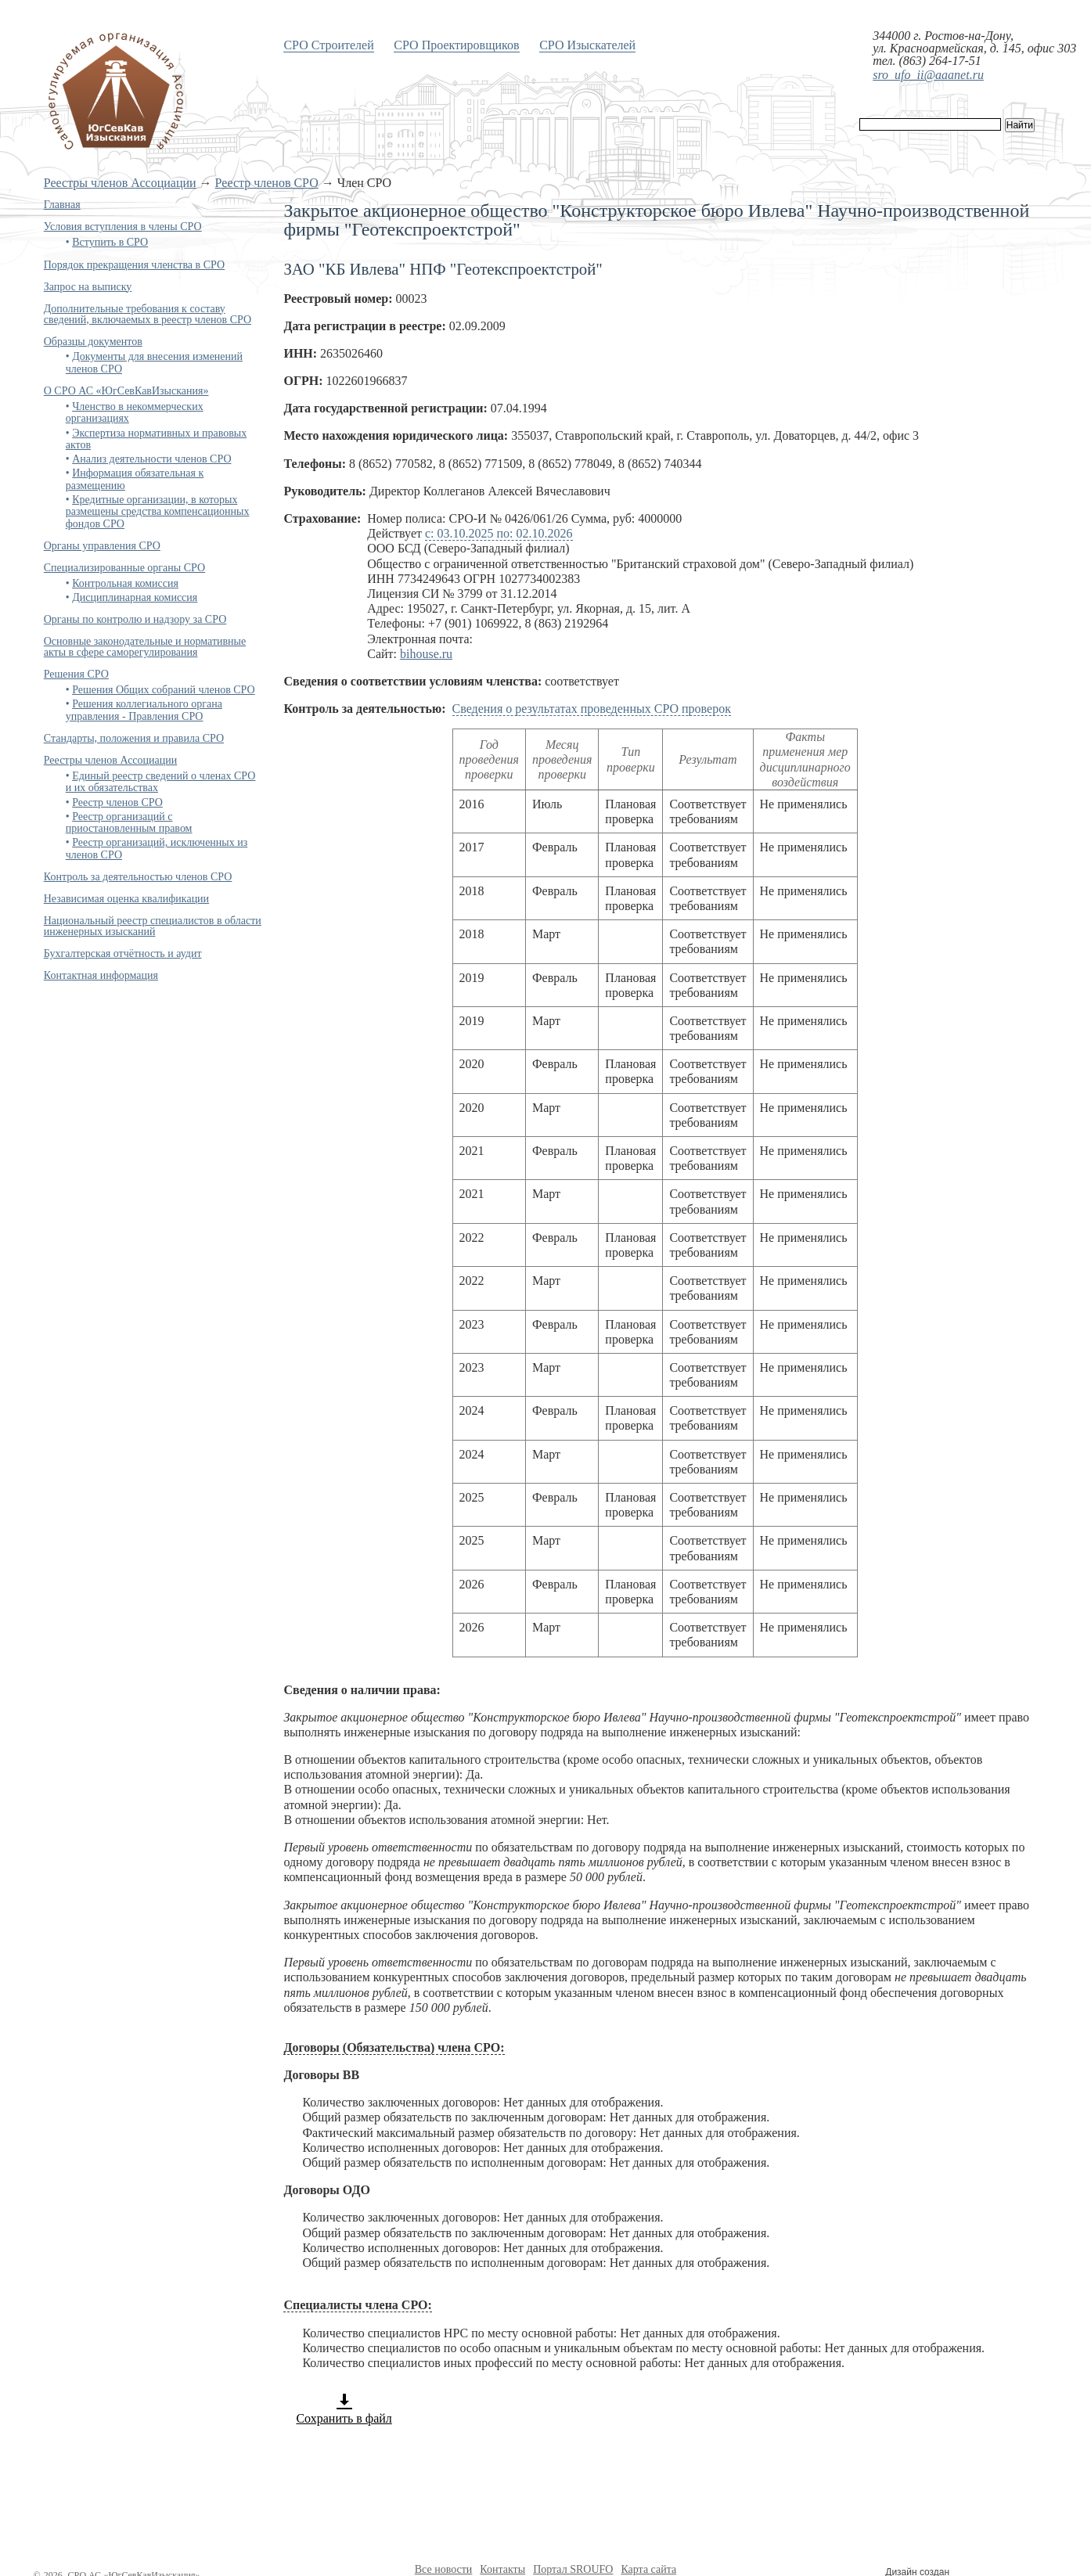 The height and width of the screenshot is (2576, 1091). What do you see at coordinates (152, 926) in the screenshot?
I see `Национальный реестр специалистов в области инженерных изысканий` at bounding box center [152, 926].